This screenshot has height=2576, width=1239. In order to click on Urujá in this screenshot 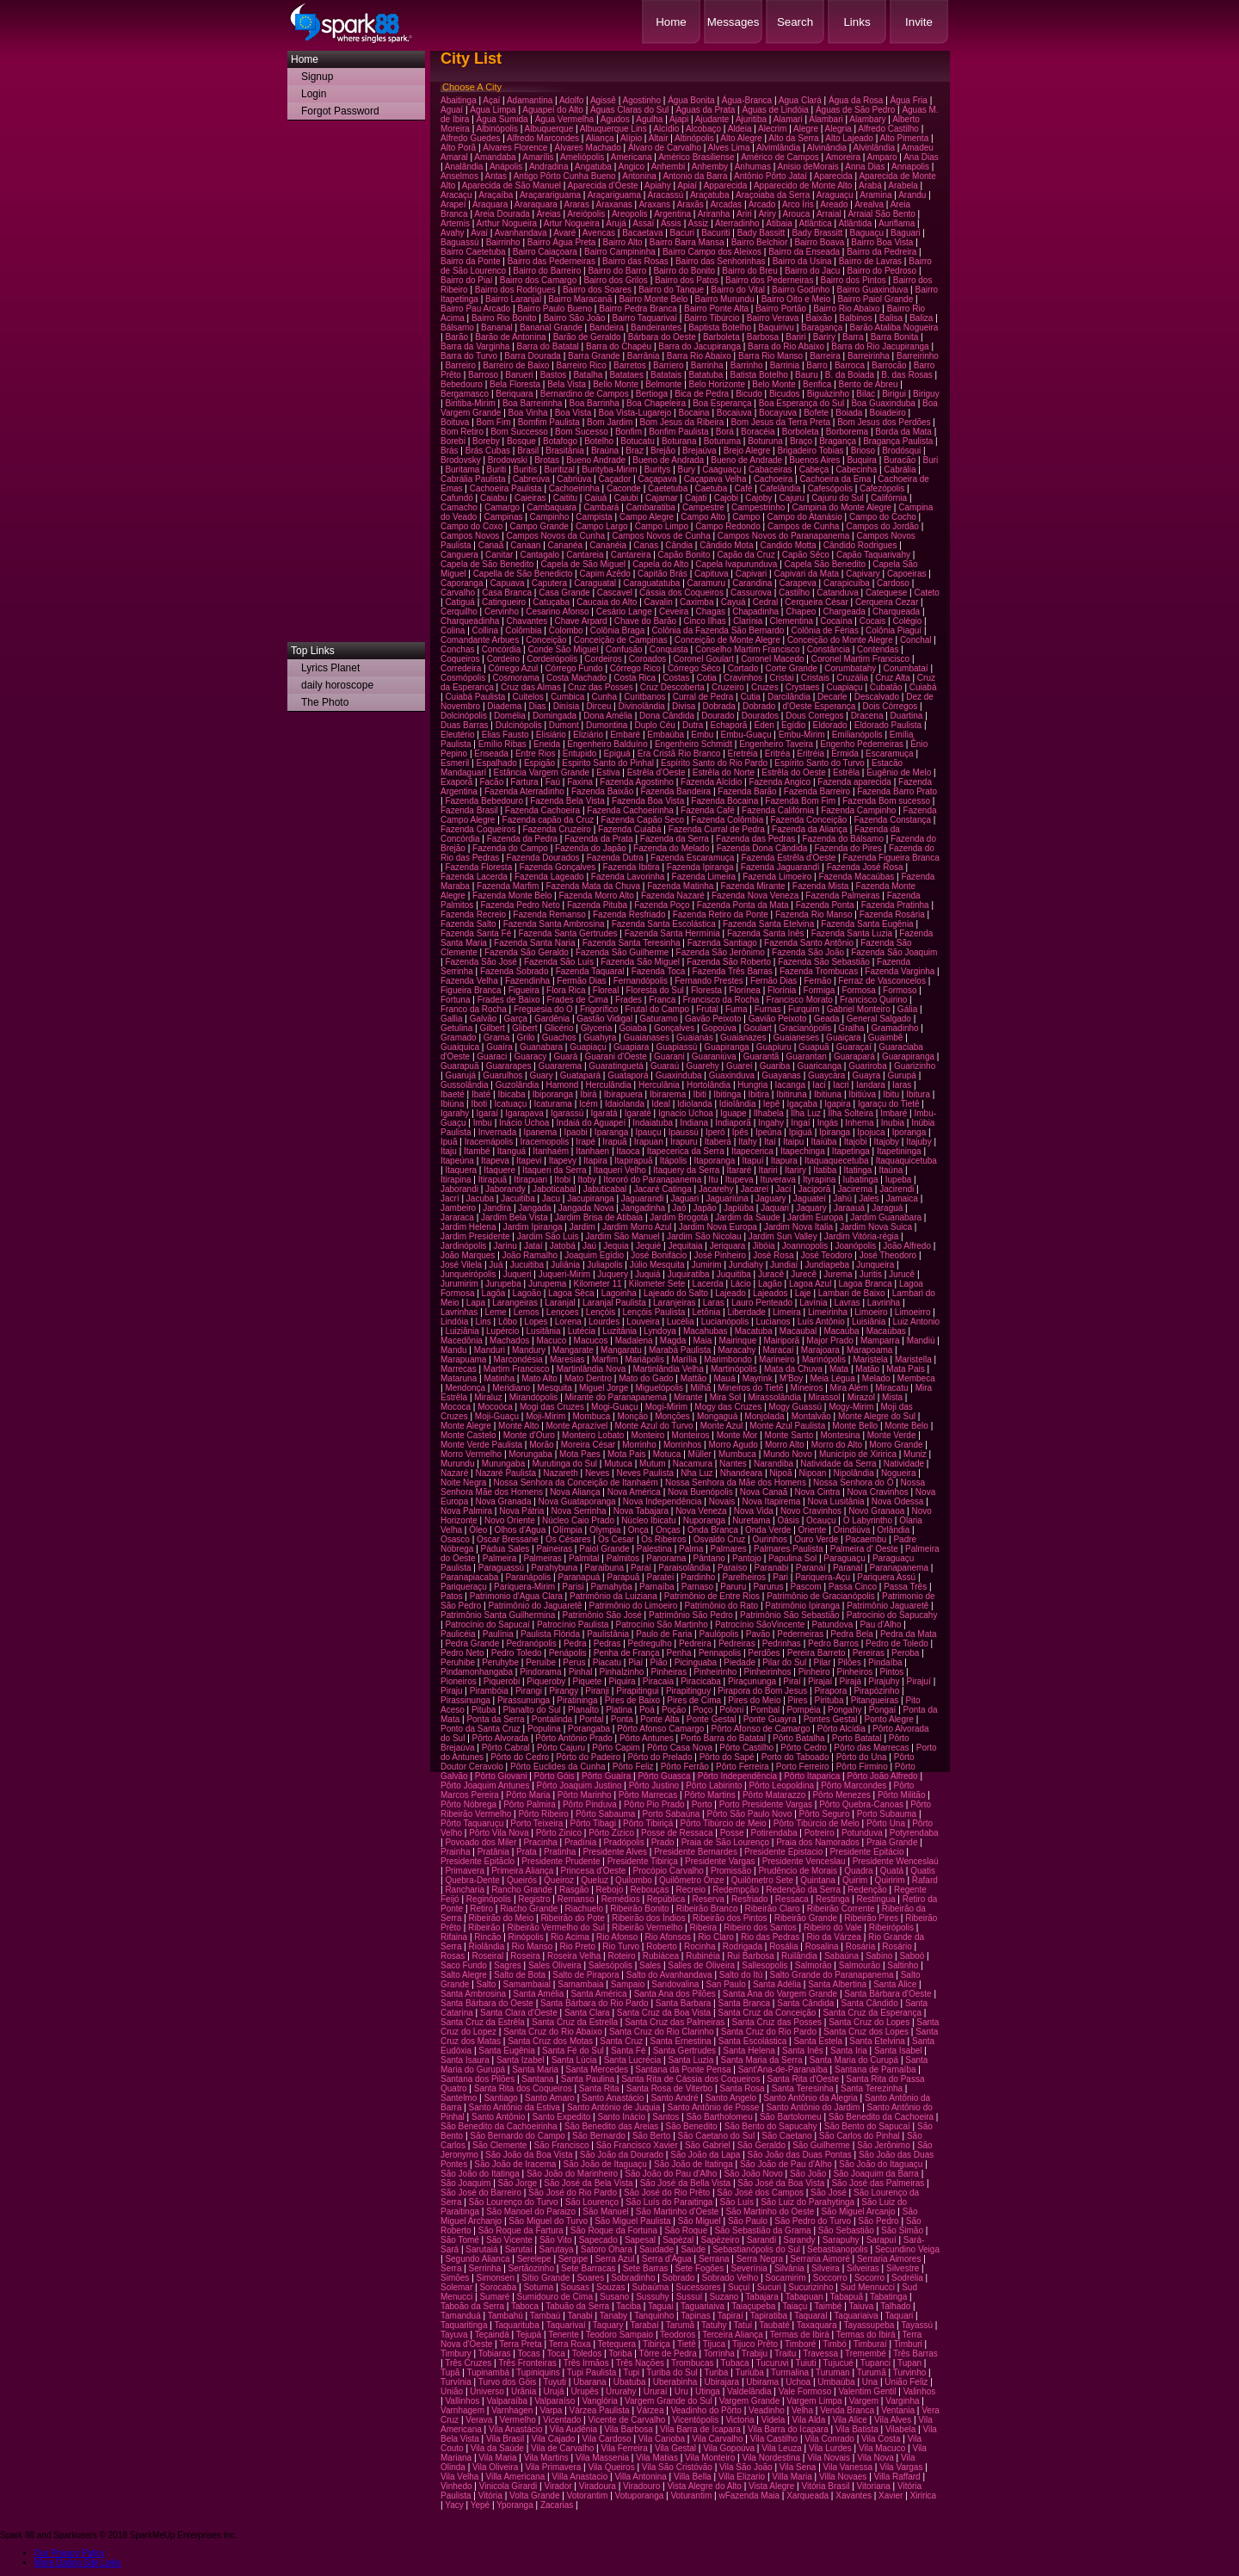, I will do `click(554, 2391)`.